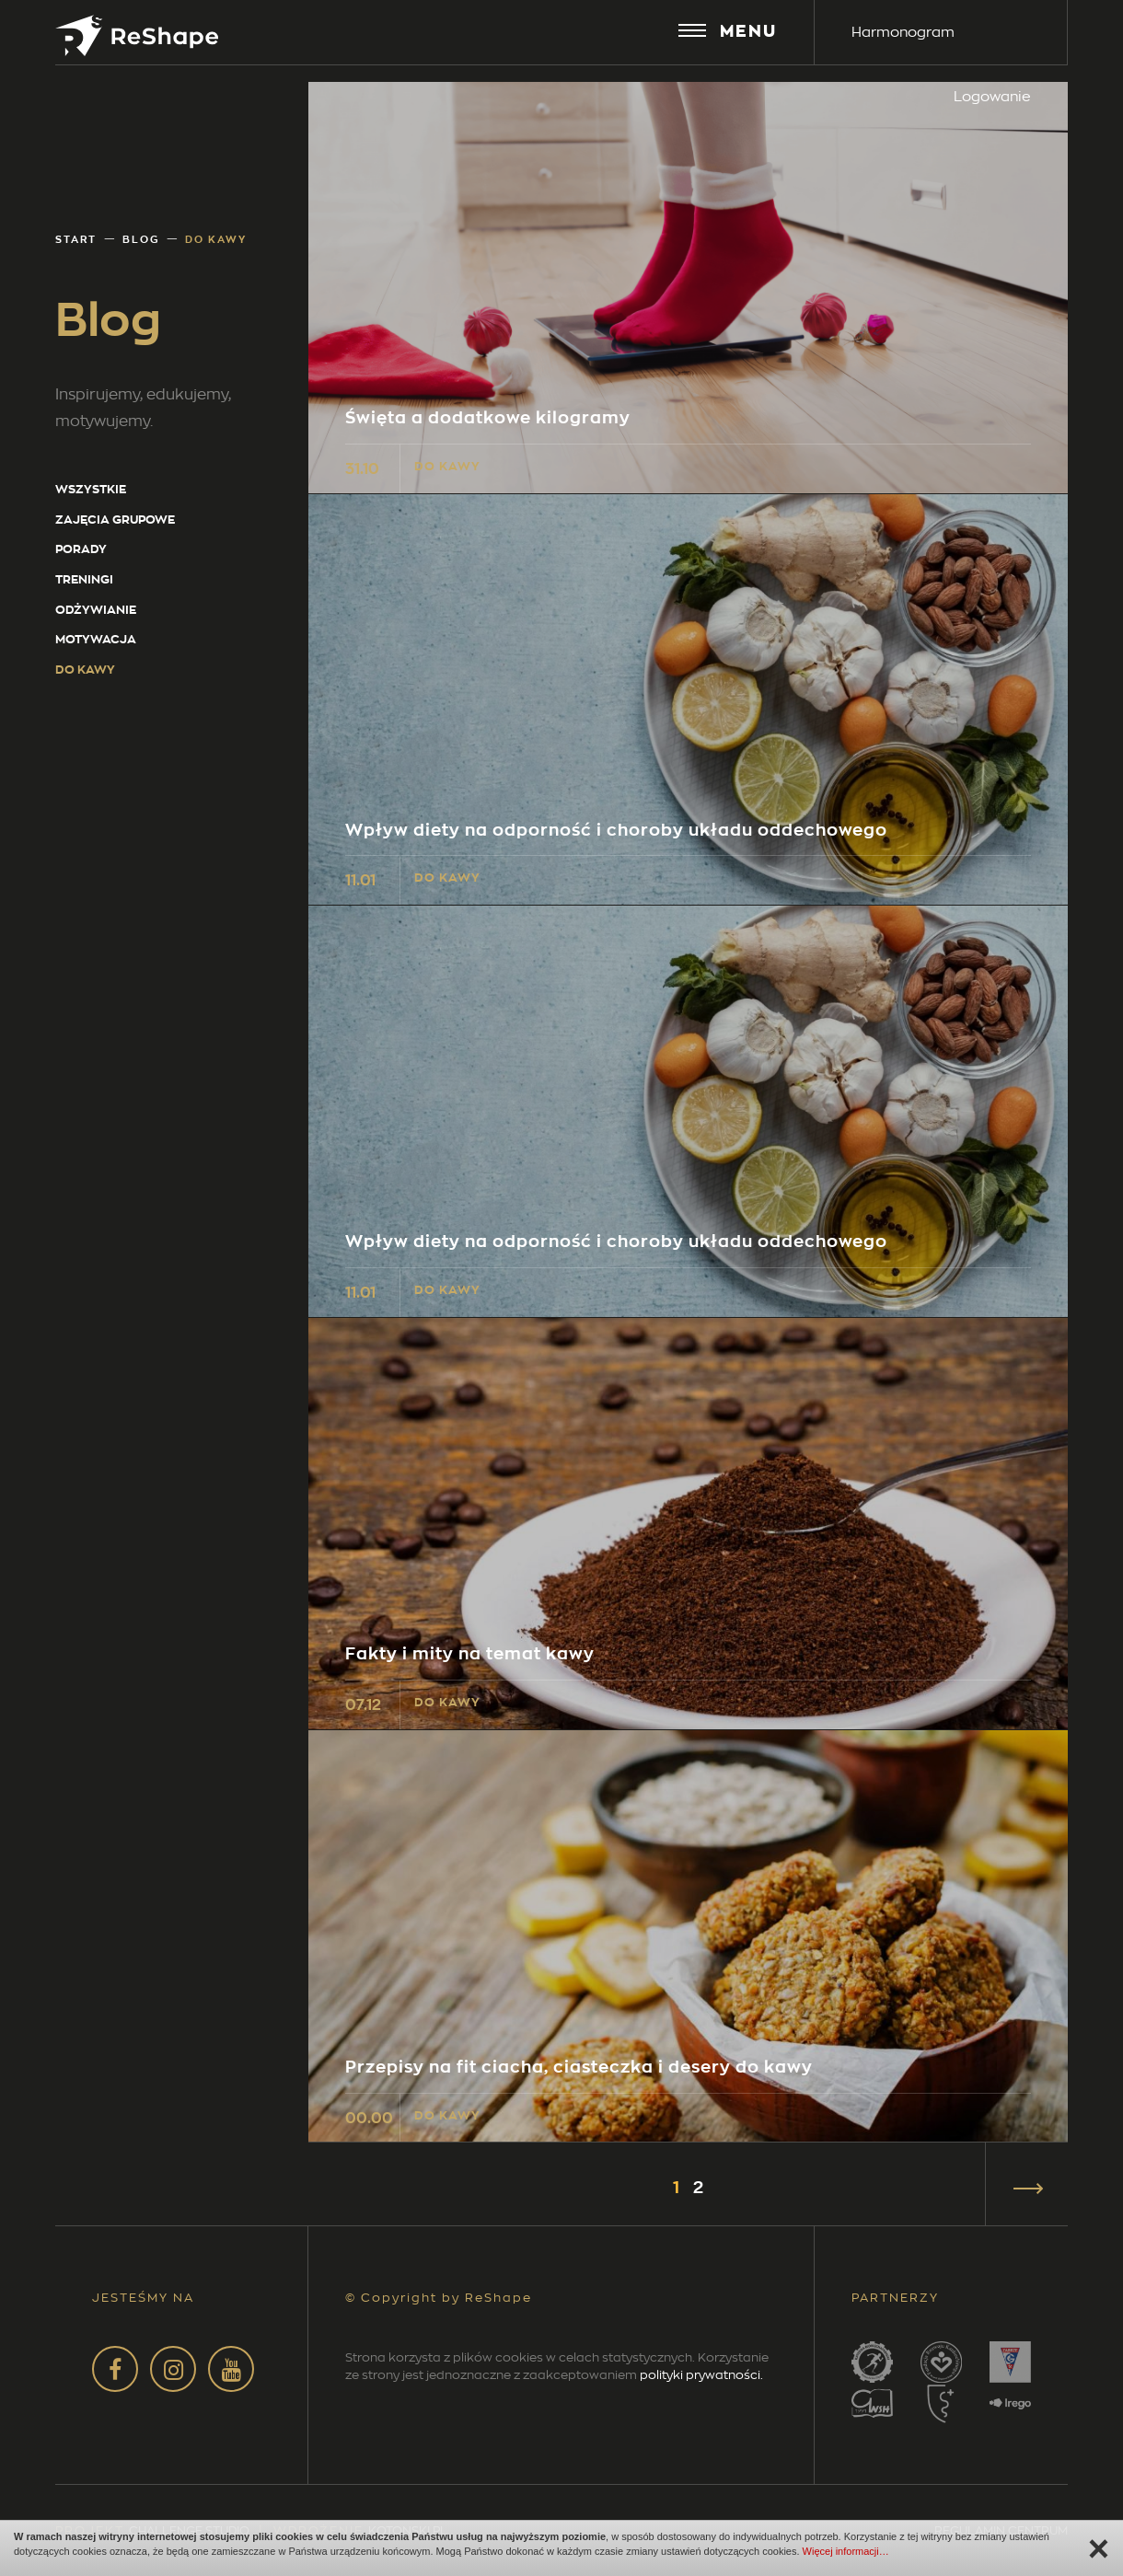  What do you see at coordinates (90, 489) in the screenshot?
I see `wszystkie` at bounding box center [90, 489].